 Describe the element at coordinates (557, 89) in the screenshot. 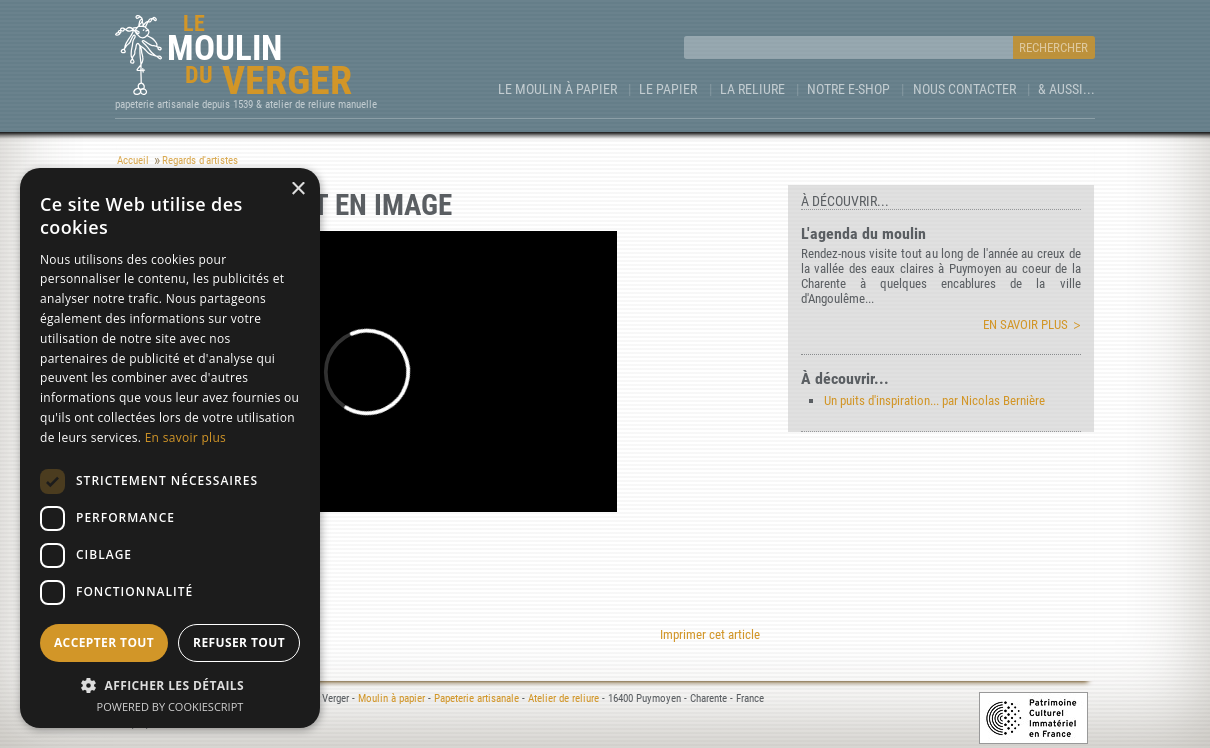

I see `Le Moulin à papier` at that location.